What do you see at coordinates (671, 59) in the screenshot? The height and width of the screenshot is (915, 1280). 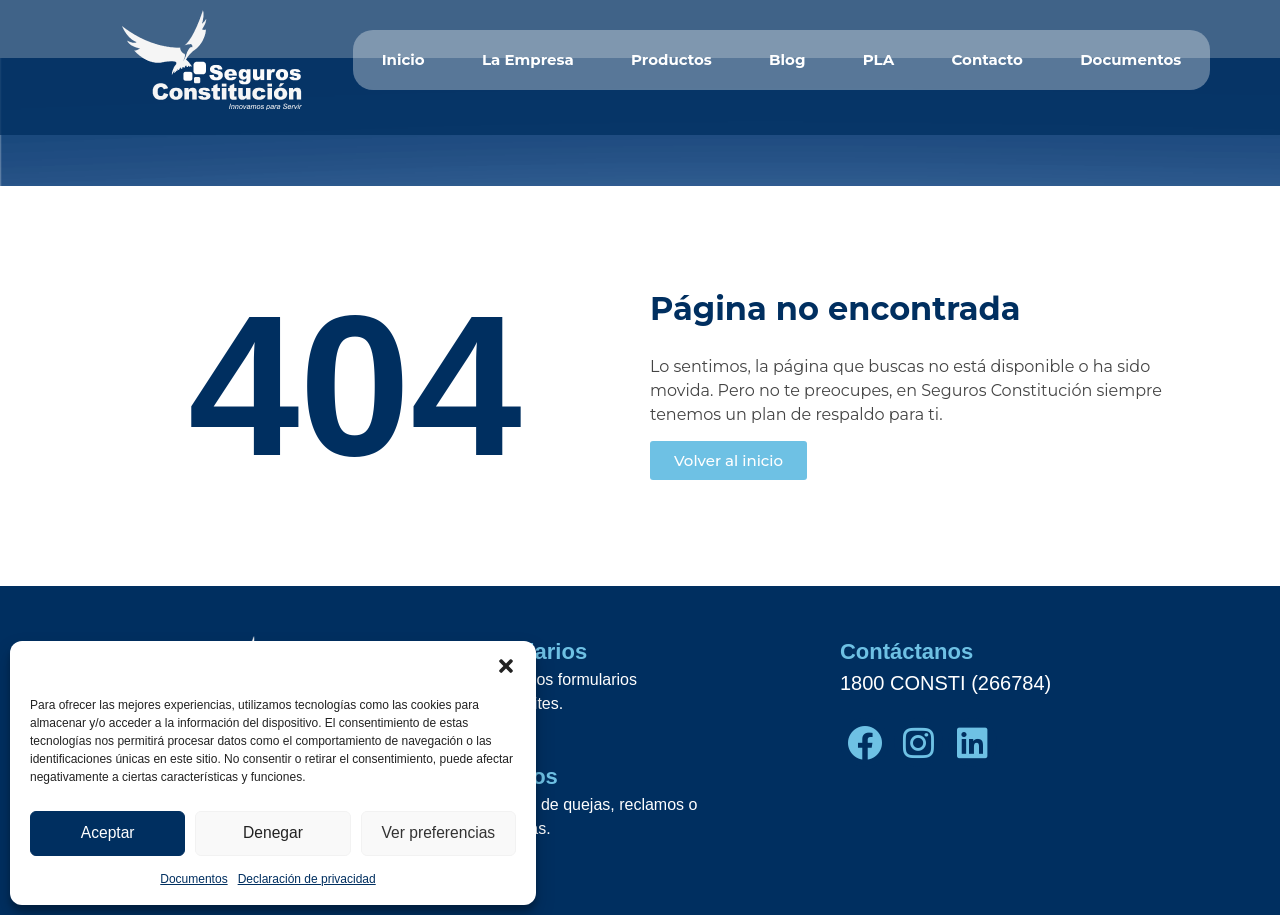 I see `Productos` at bounding box center [671, 59].